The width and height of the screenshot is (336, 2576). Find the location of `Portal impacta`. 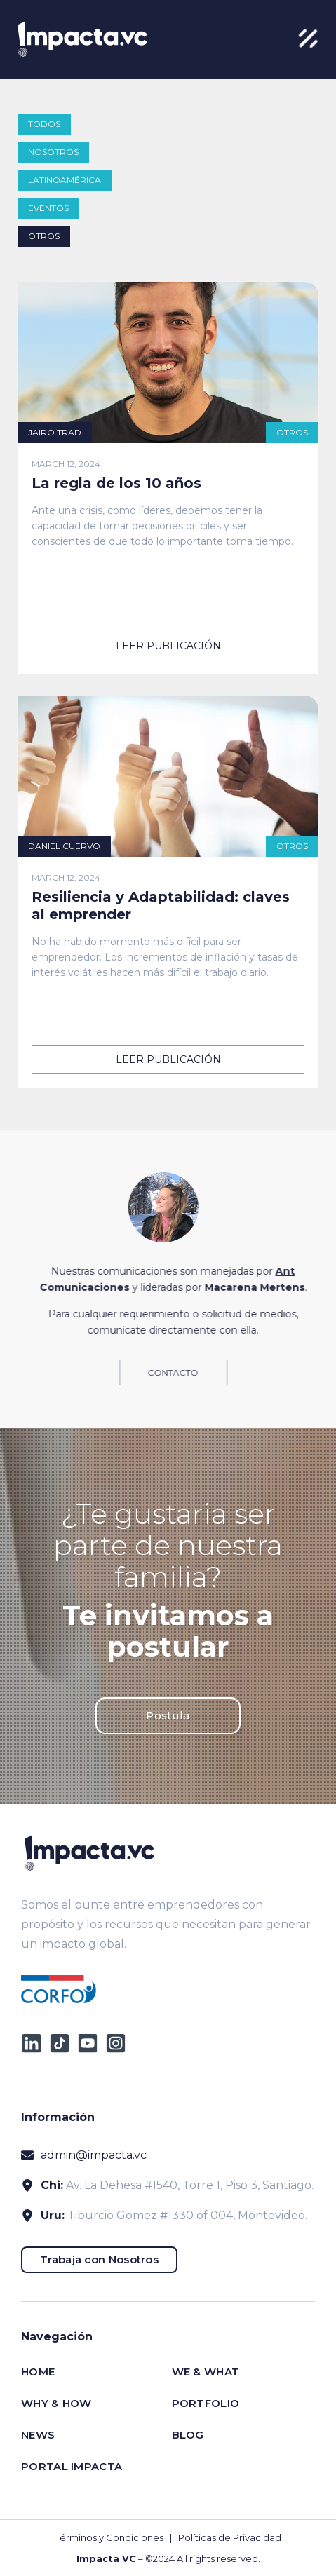

Portal impacta is located at coordinates (71, 2466).